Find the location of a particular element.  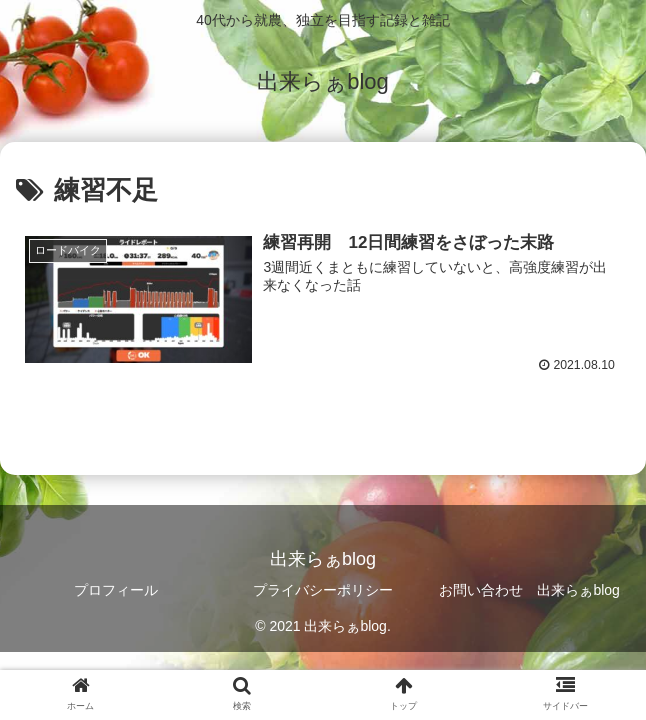

プライバシーポリシー is located at coordinates (323, 590).